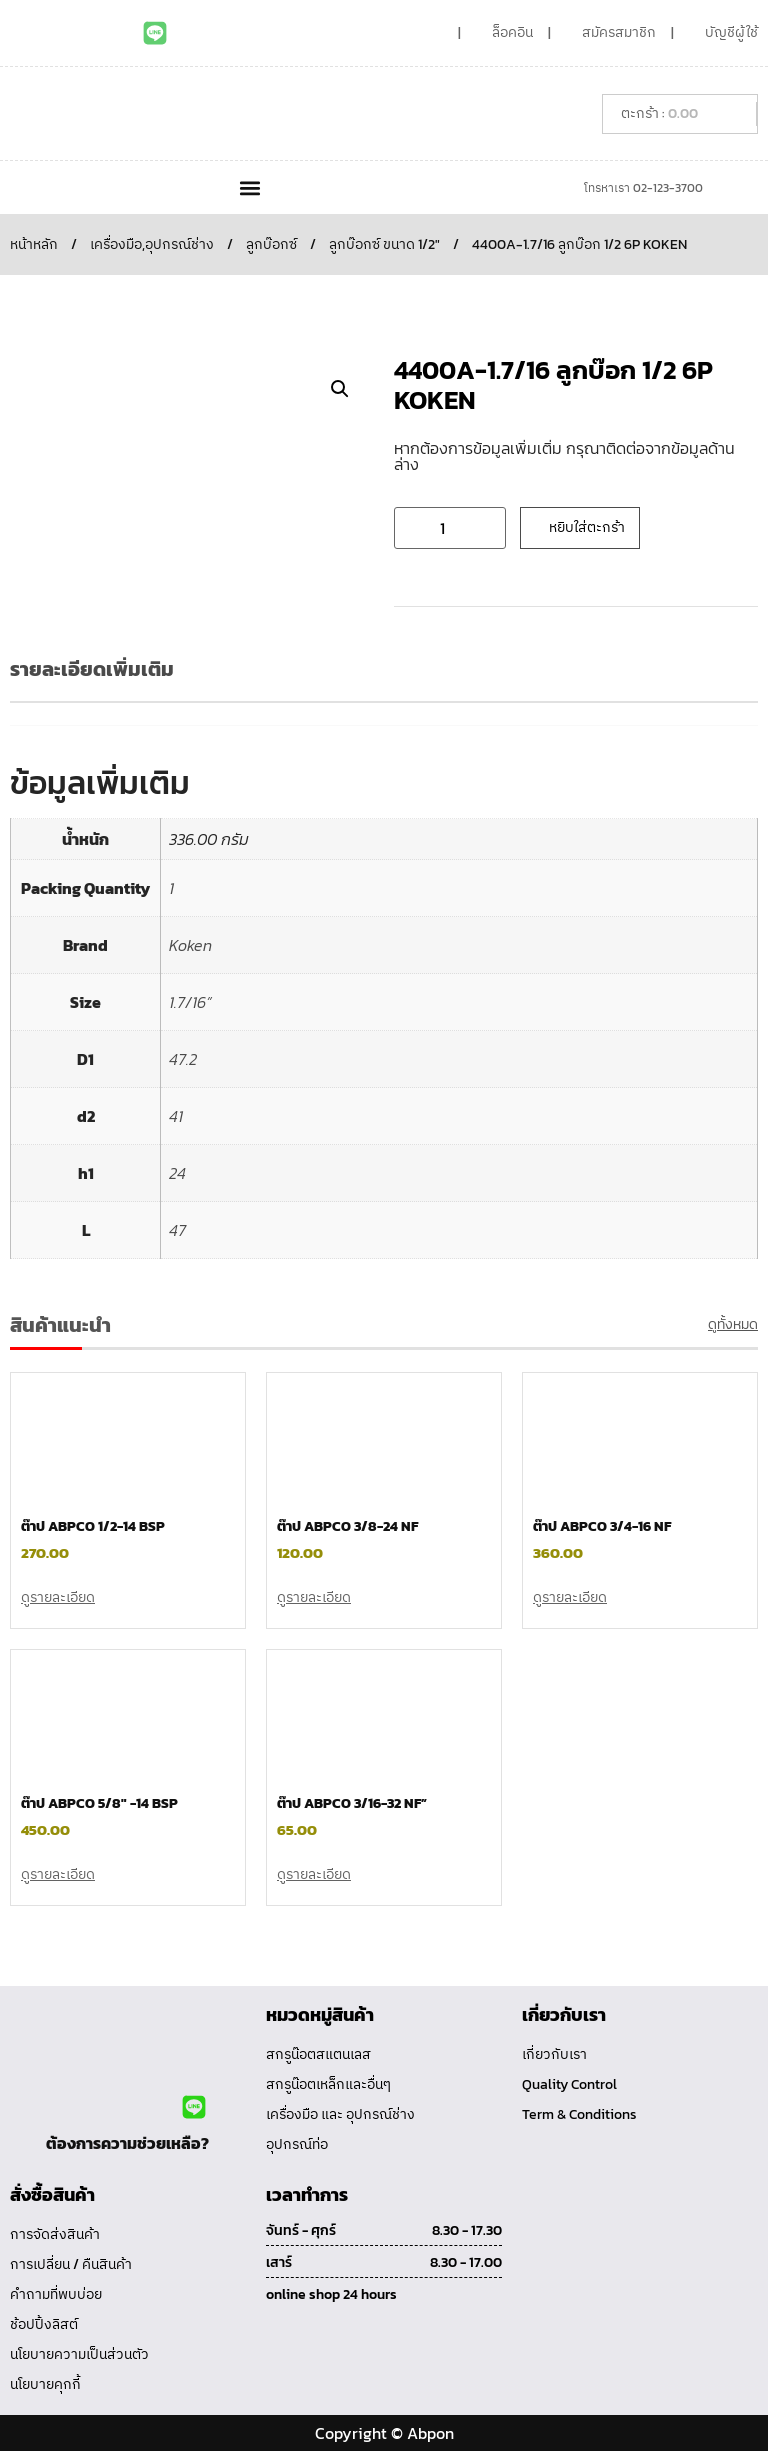  What do you see at coordinates (190, 945) in the screenshot?
I see `Koken` at bounding box center [190, 945].